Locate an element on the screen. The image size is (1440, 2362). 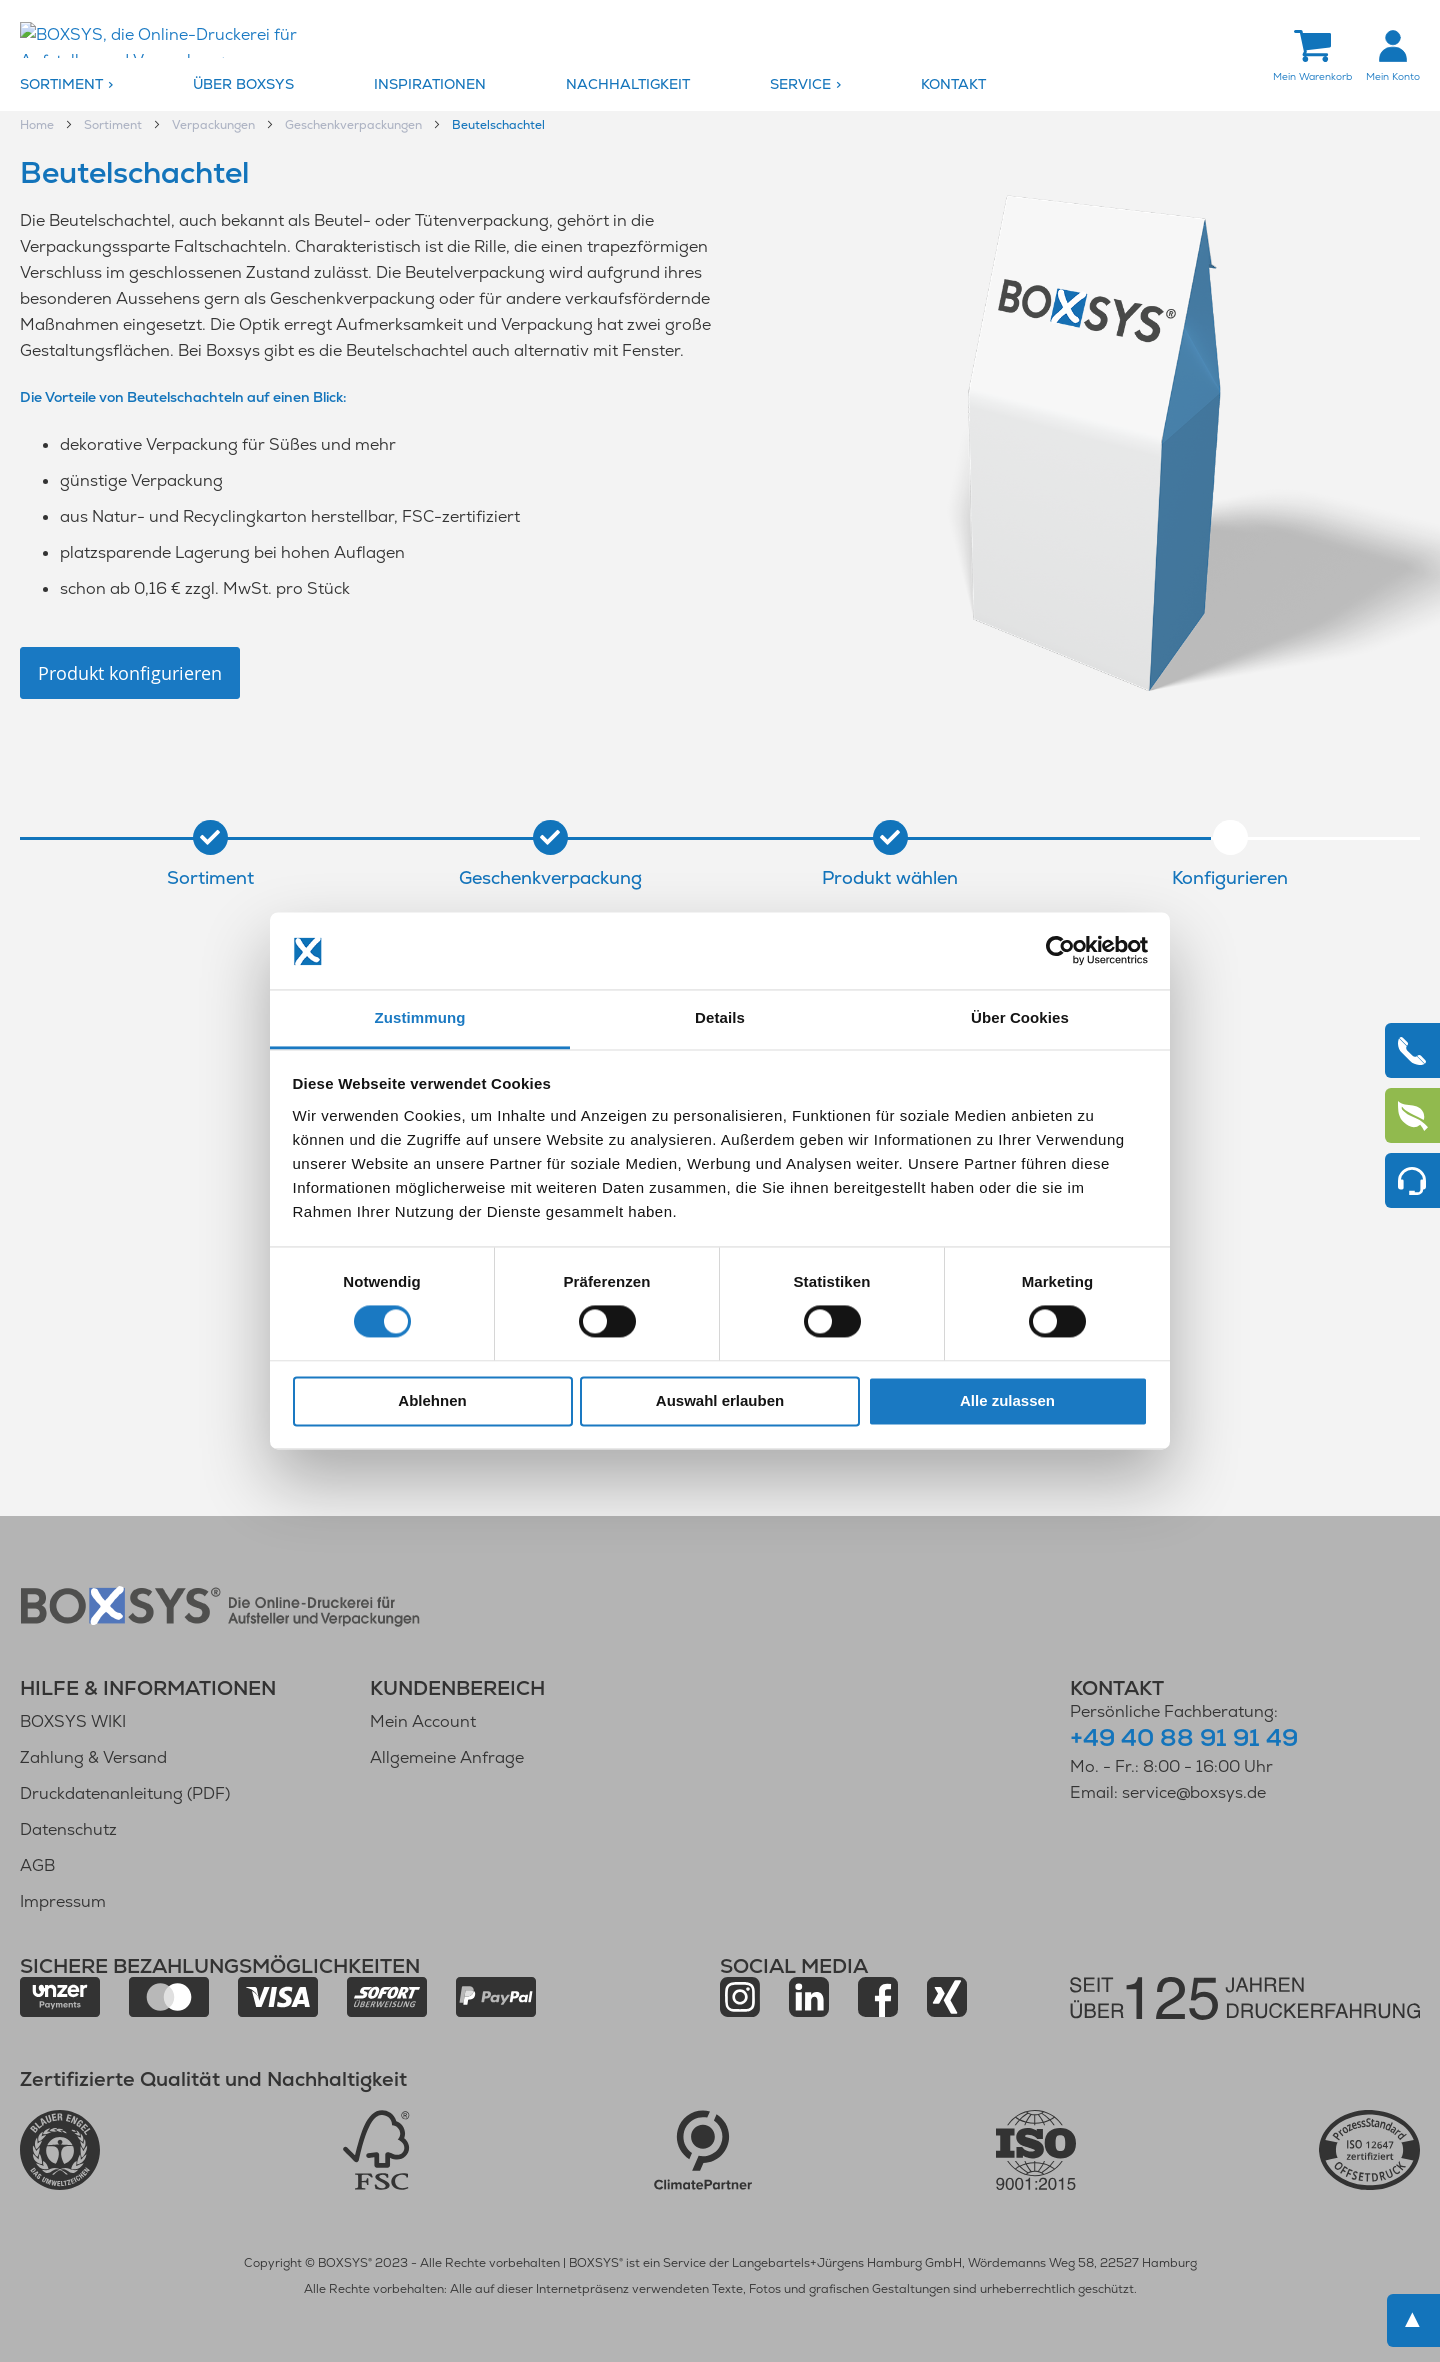
[menuitem] is located at coordinates (101, 85).